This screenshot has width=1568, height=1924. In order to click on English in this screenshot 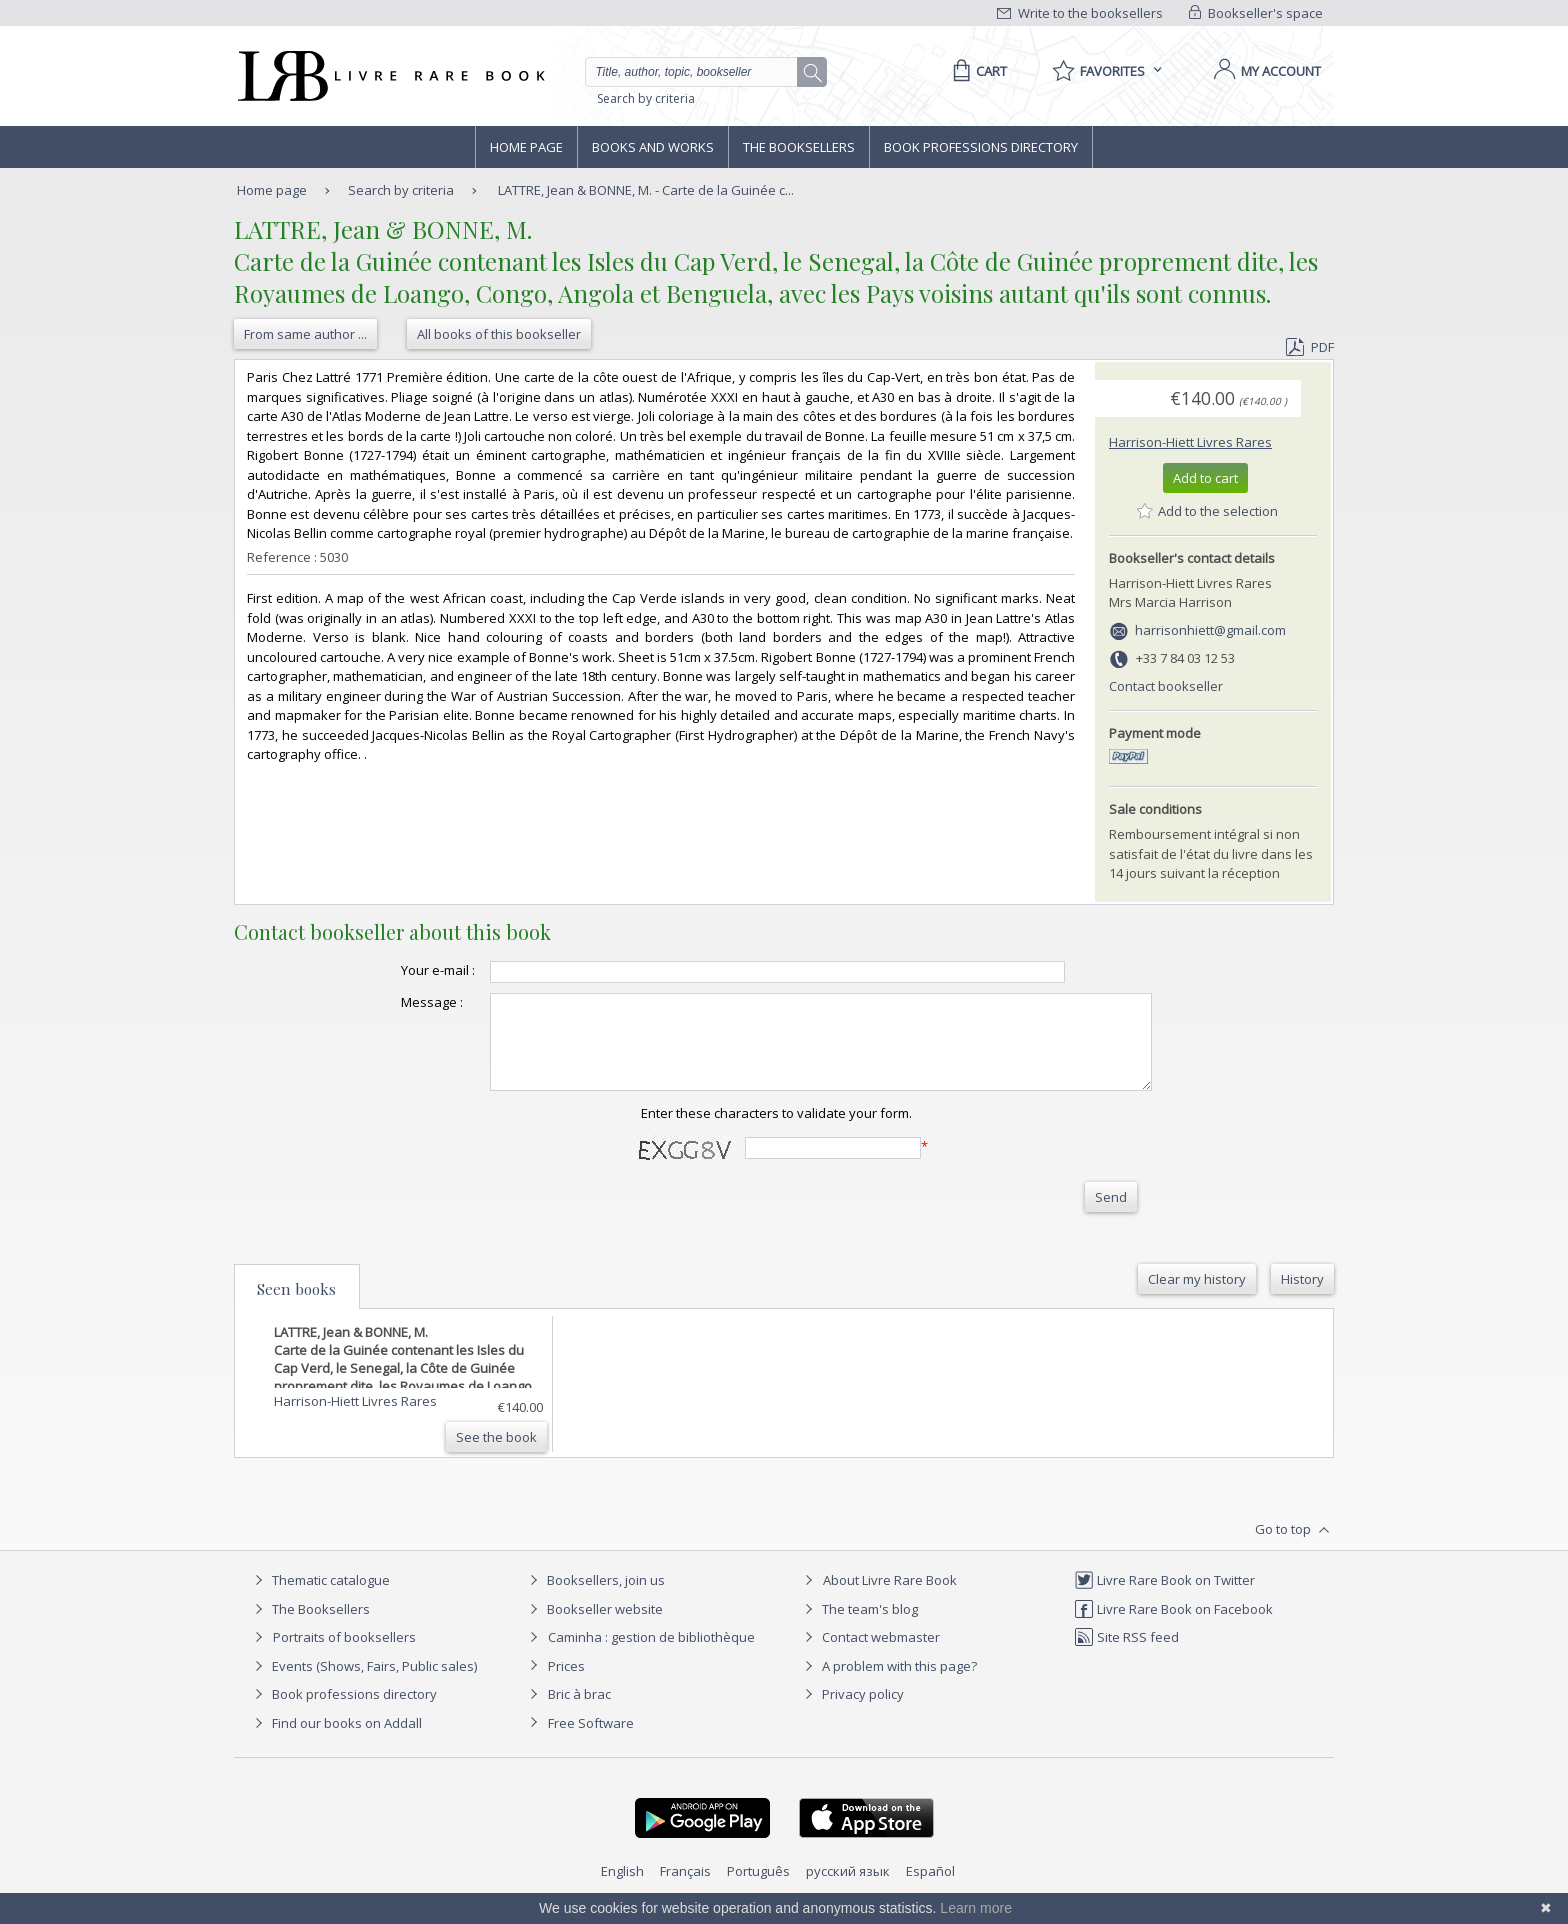, I will do `click(622, 1889)`.